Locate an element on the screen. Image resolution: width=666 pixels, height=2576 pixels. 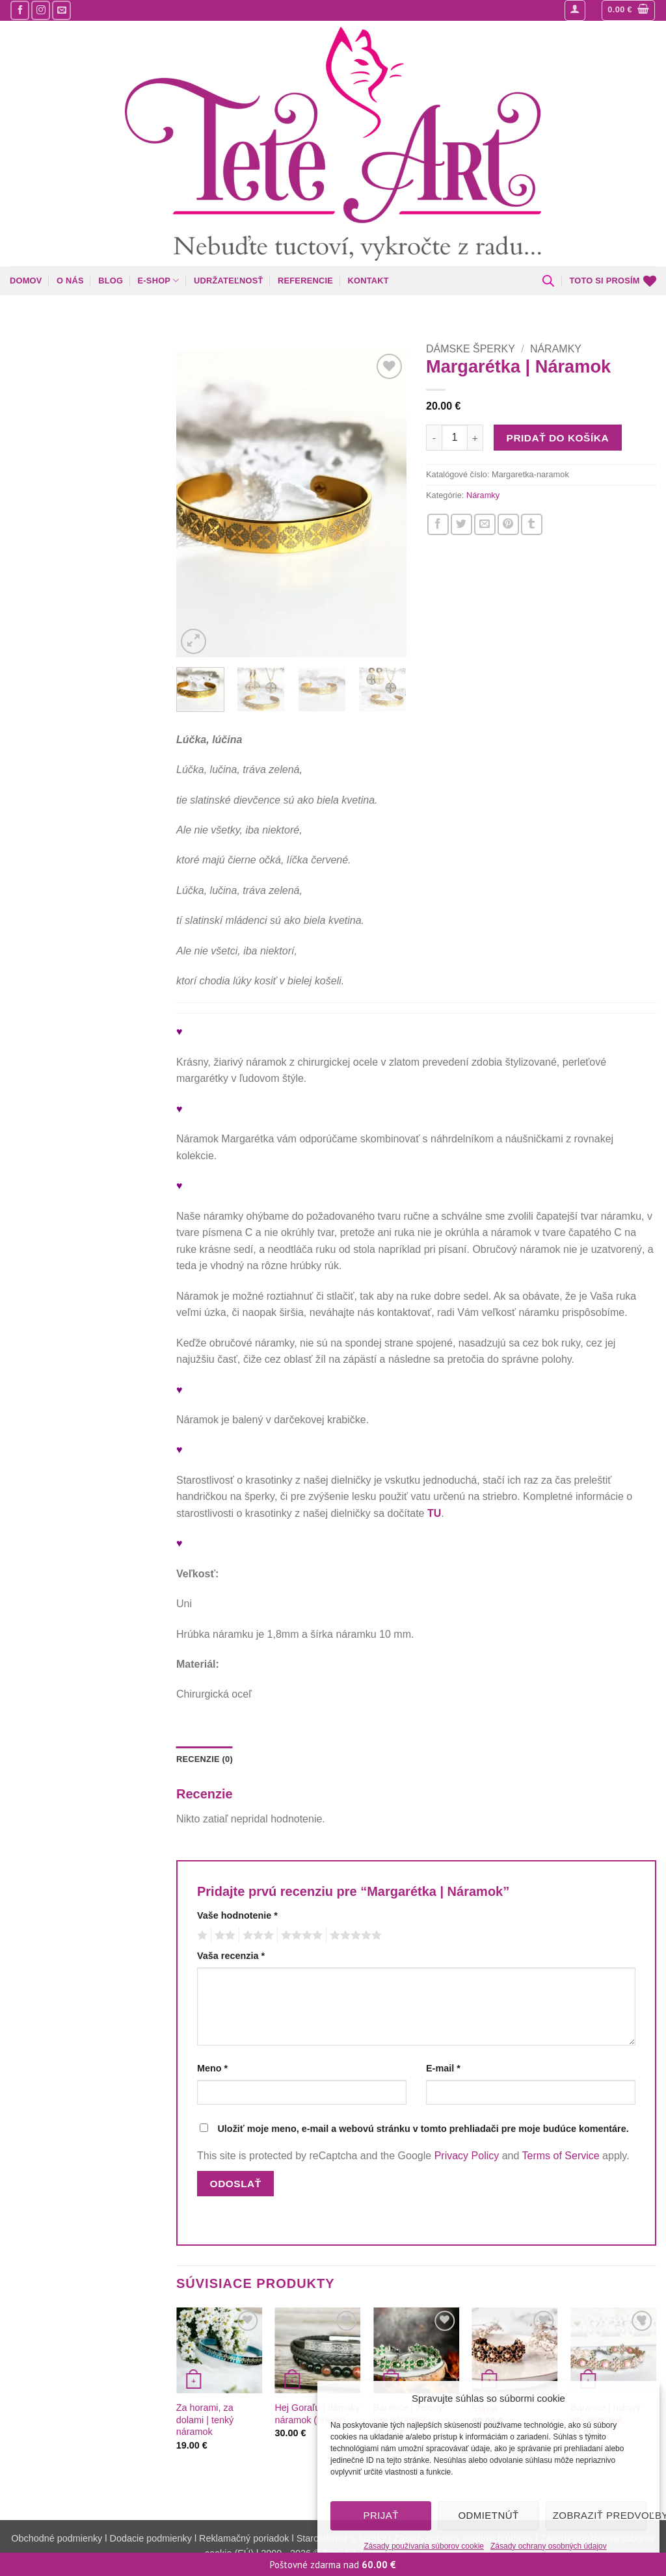
[Open search bar] is located at coordinates (548, 281).